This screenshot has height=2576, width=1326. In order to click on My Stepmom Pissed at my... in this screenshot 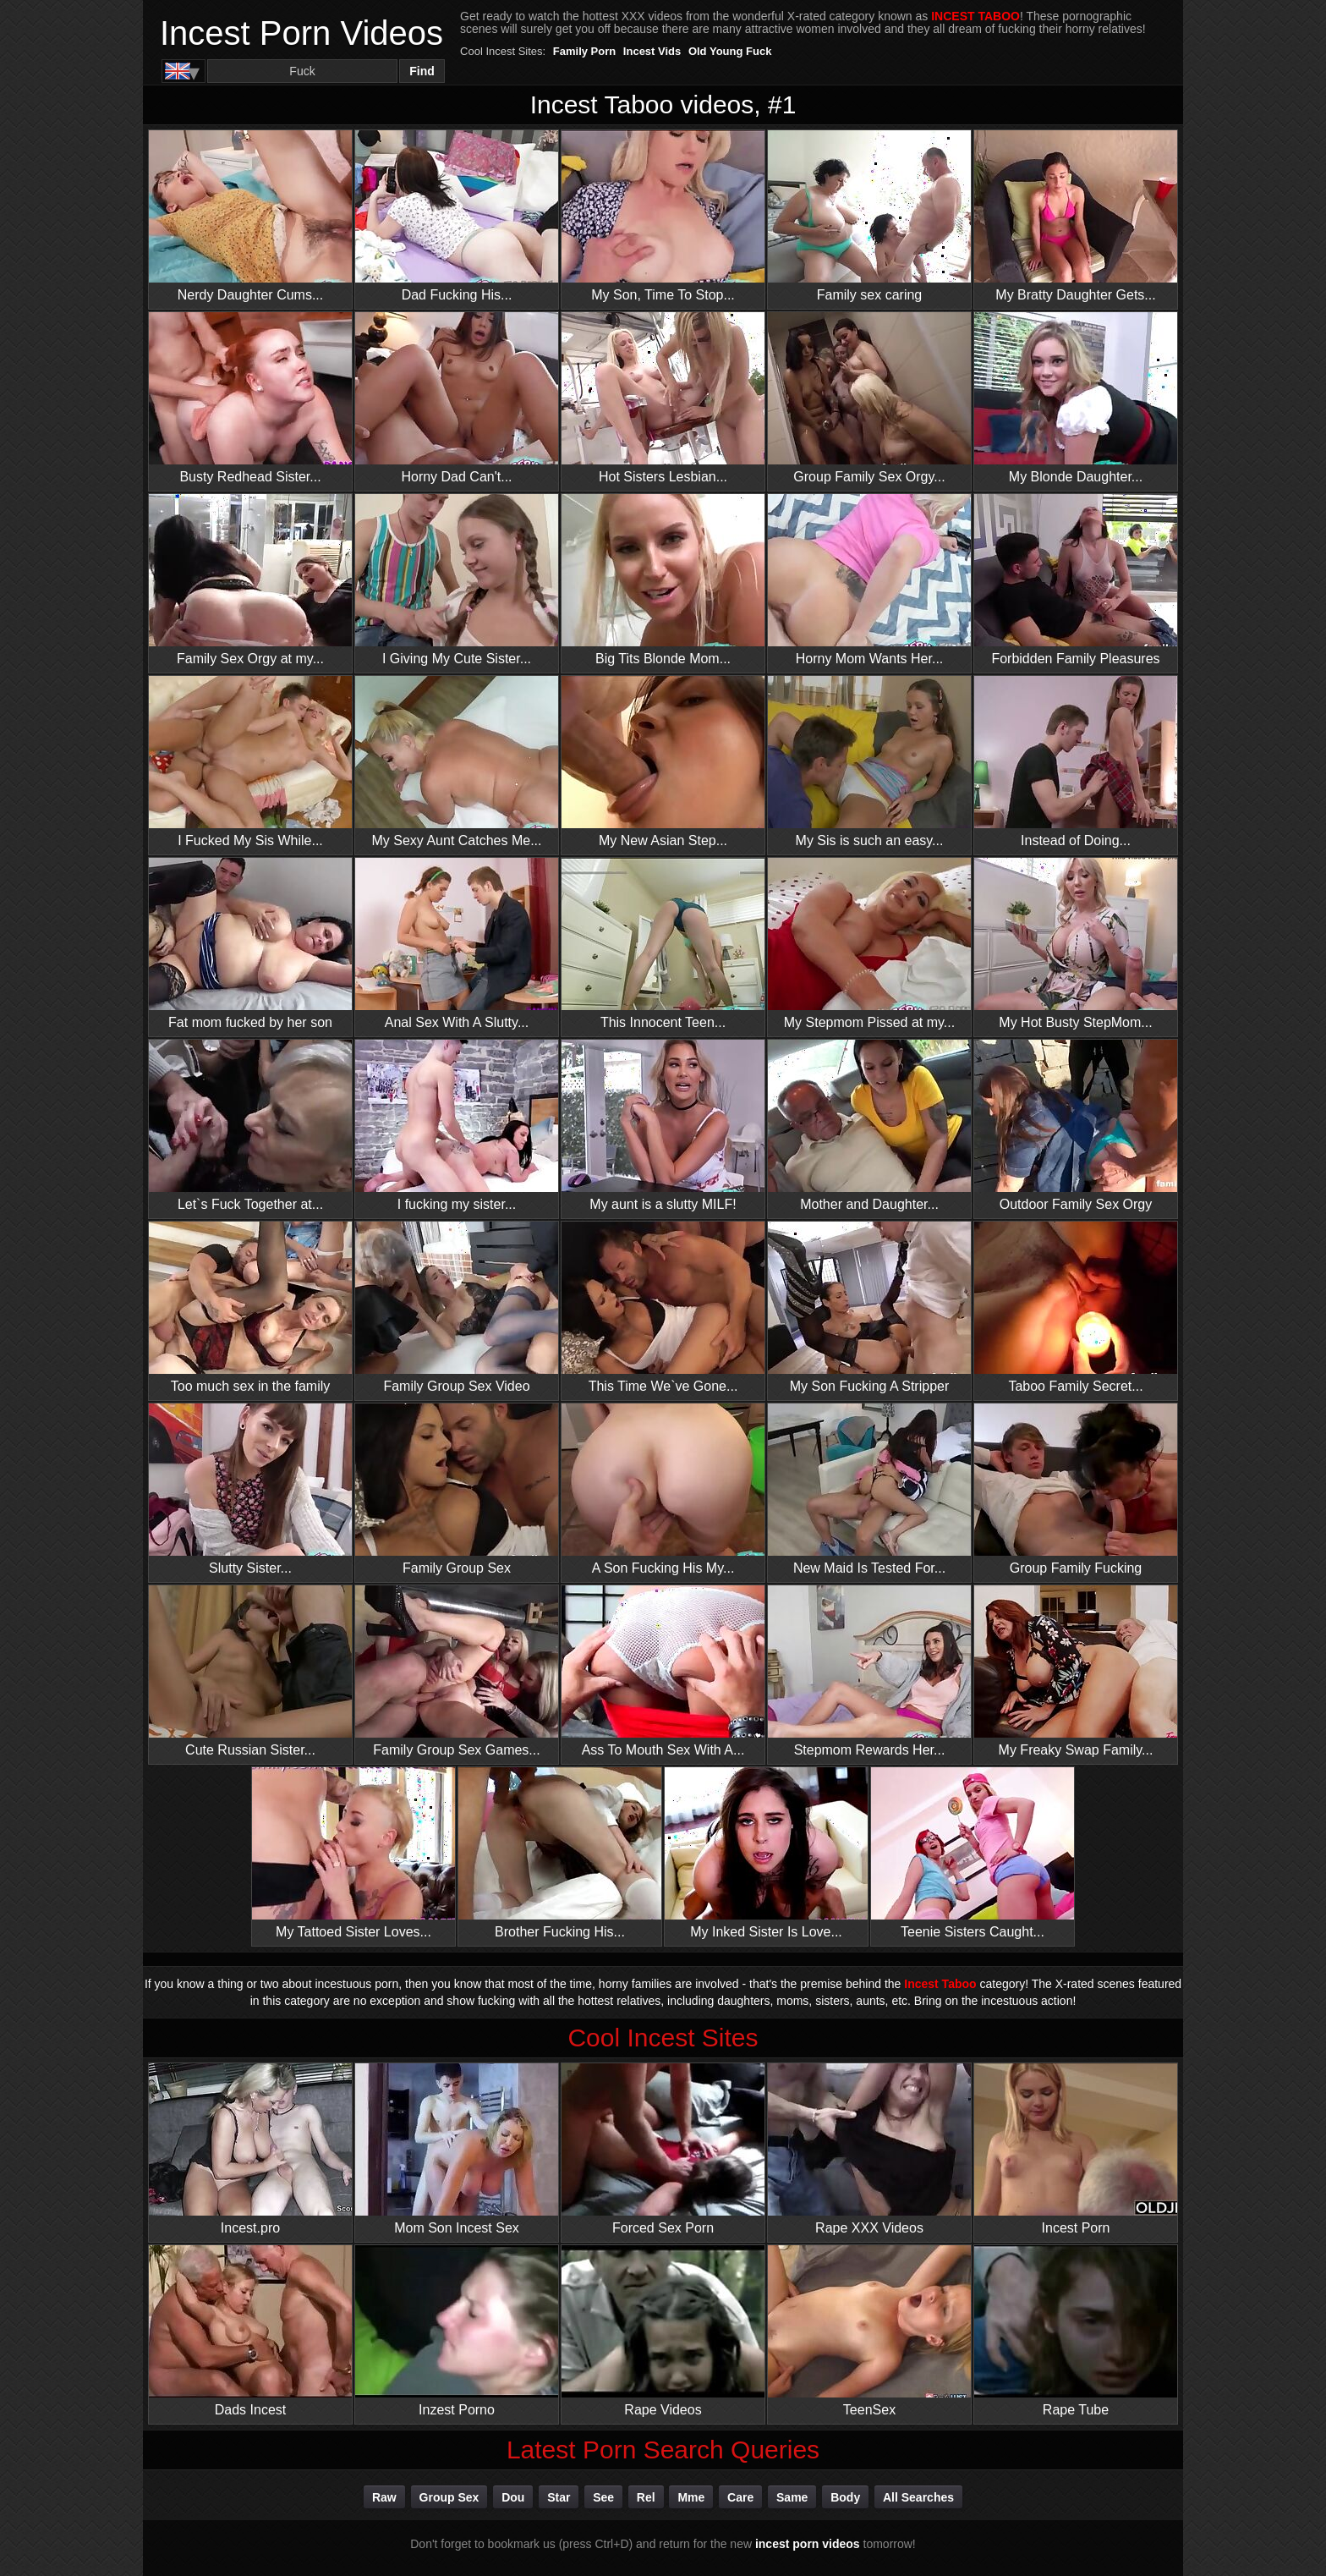, I will do `click(869, 944)`.